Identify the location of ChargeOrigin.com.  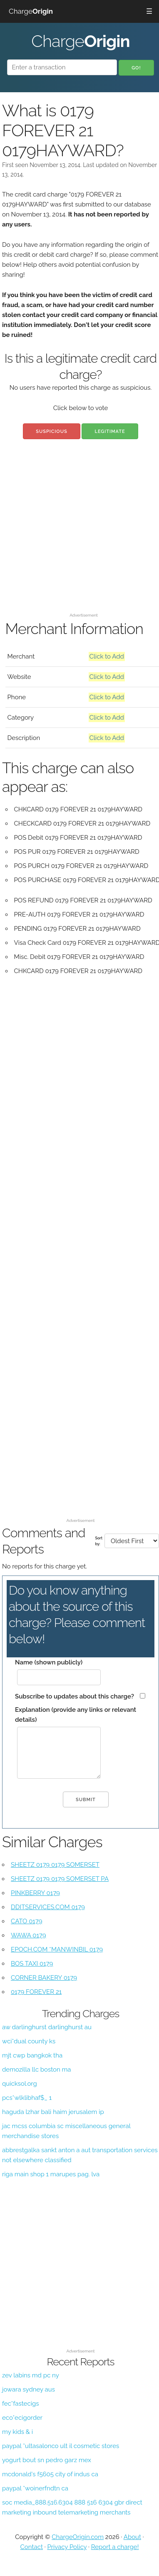
(78, 2537).